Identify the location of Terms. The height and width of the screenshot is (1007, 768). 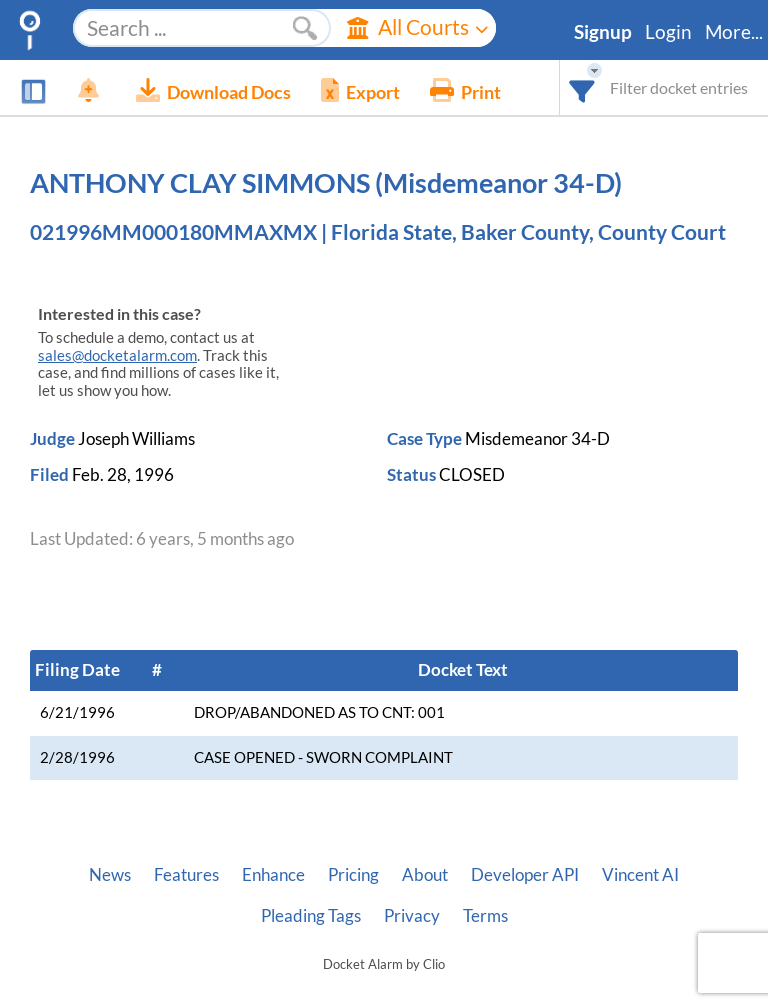
(485, 916).